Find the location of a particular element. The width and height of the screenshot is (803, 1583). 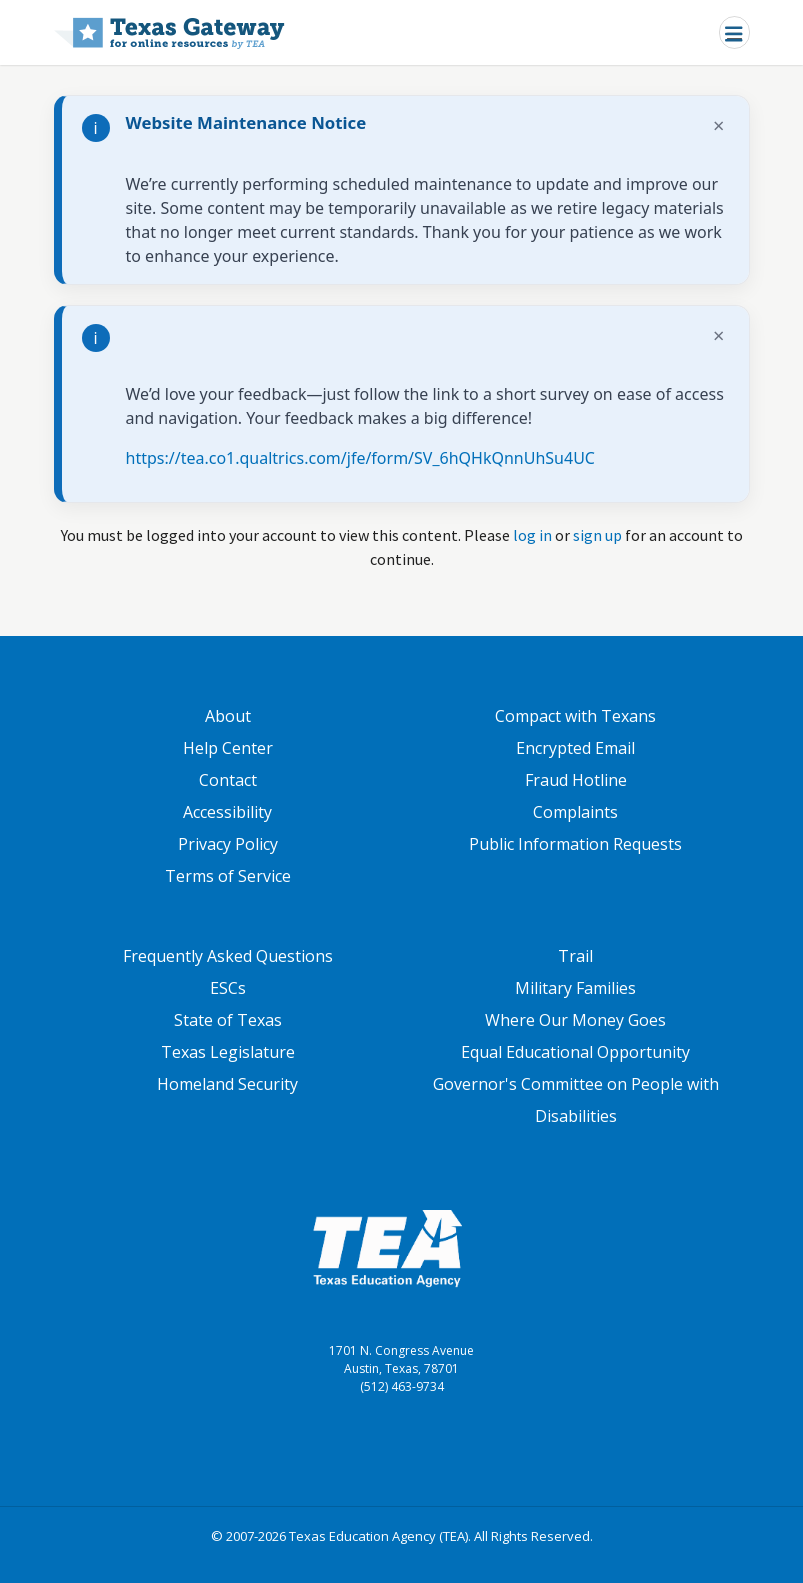

Fraud Hotline is located at coordinates (576, 780).